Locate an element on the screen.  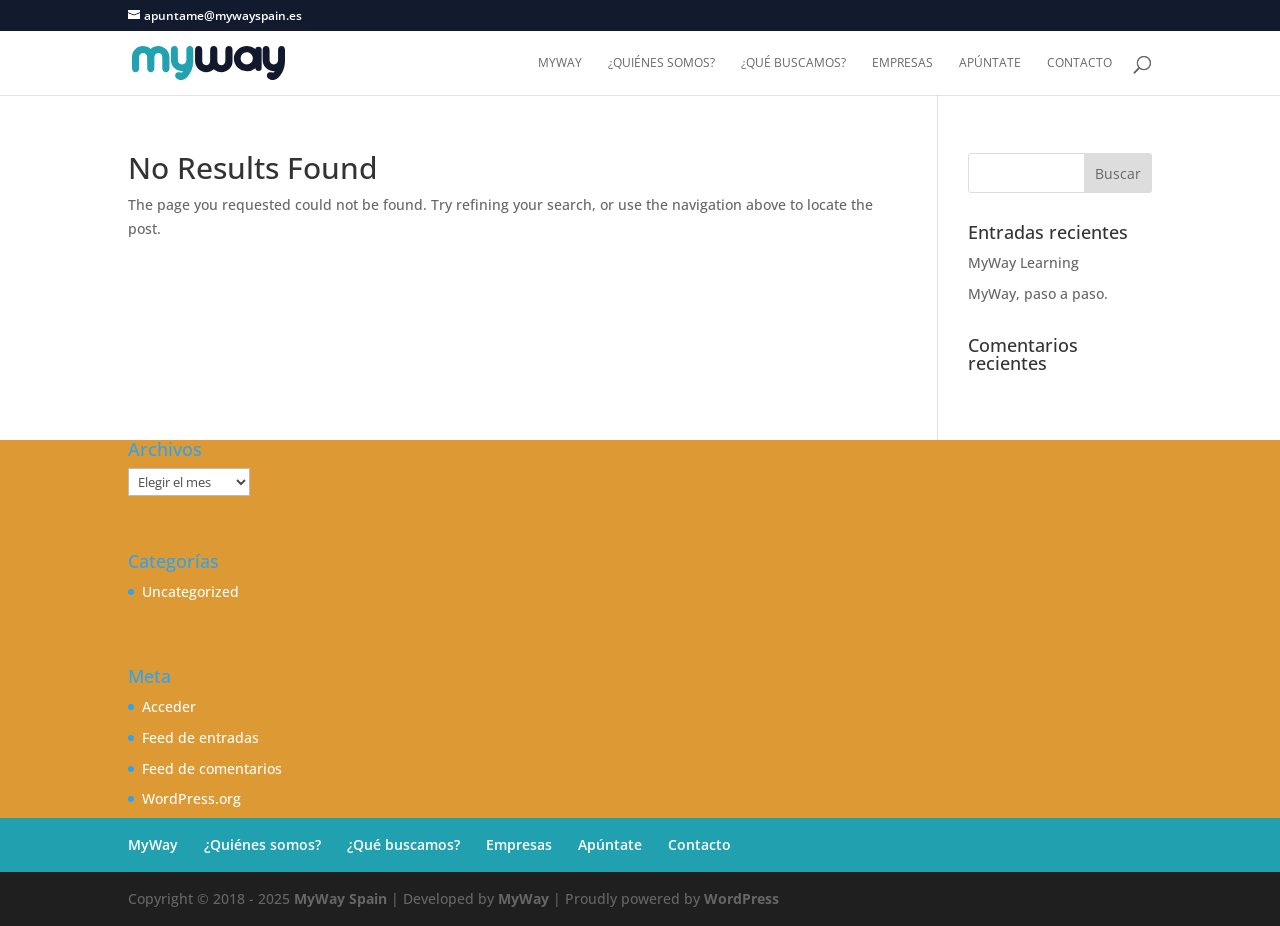
¿Quiénes somos? is located at coordinates (661, 63).